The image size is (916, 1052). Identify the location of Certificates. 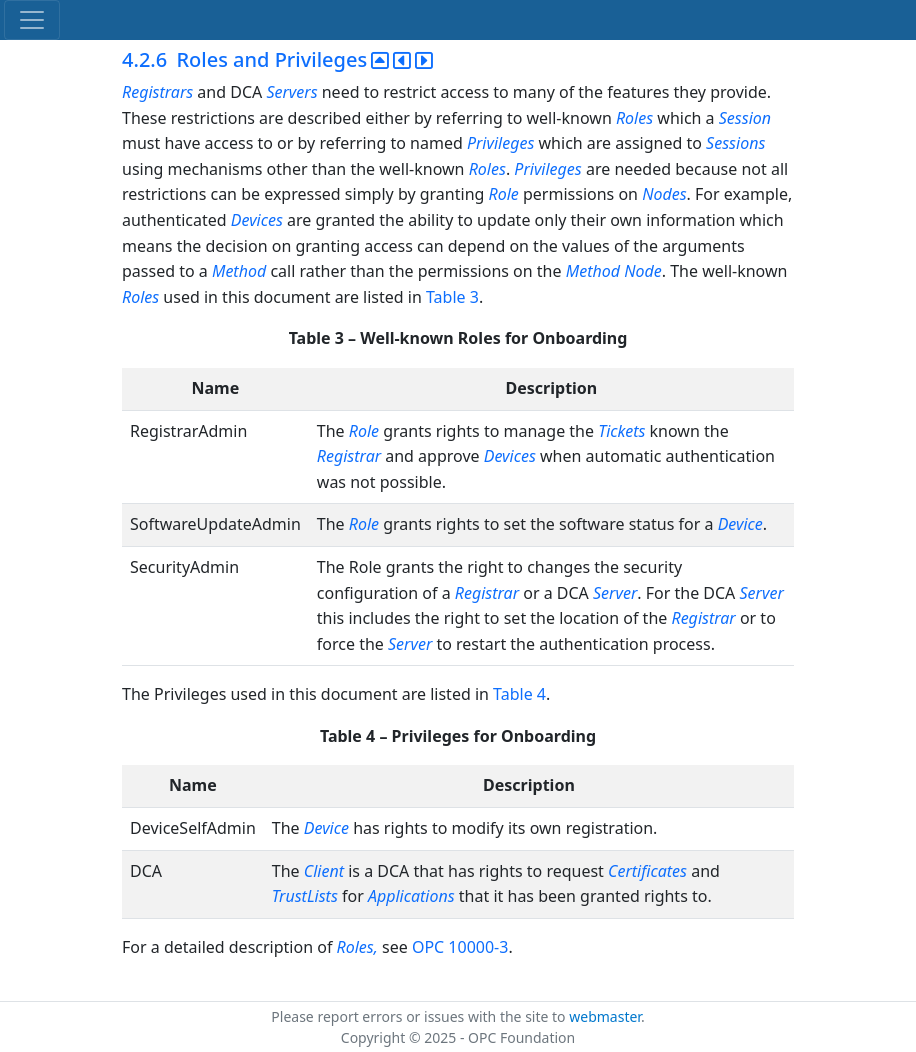
(647, 871).